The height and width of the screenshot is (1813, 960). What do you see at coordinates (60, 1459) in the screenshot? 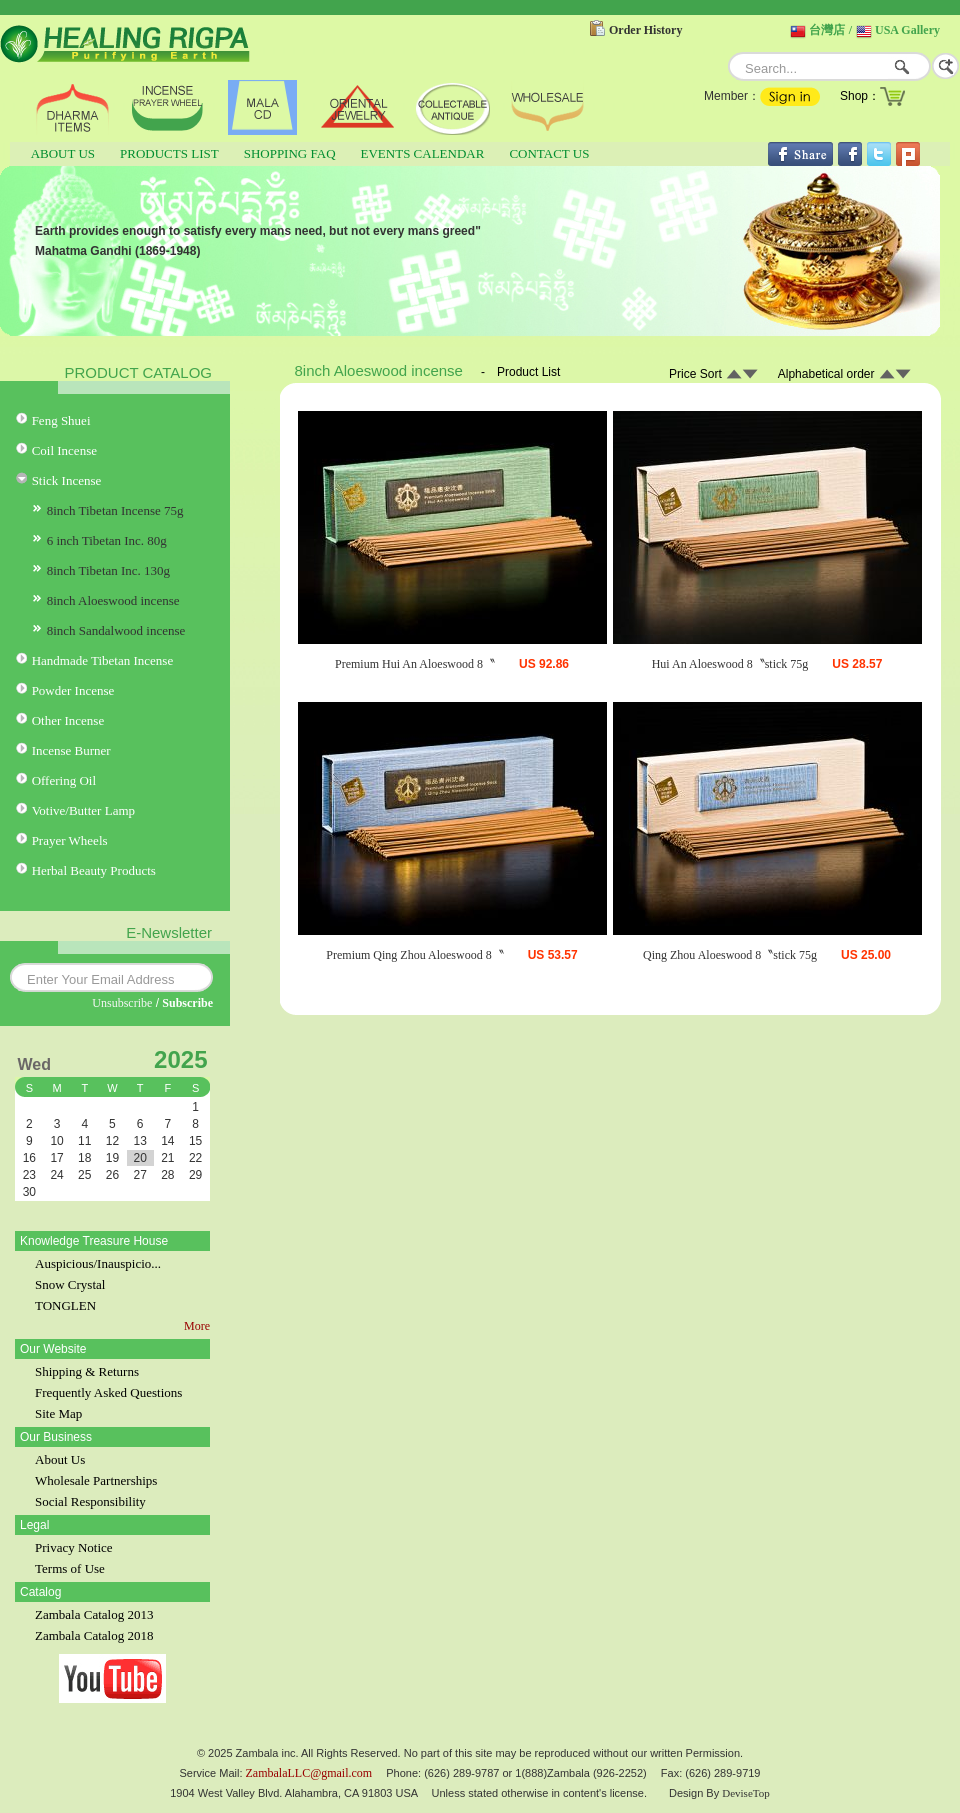
I see `About Us` at bounding box center [60, 1459].